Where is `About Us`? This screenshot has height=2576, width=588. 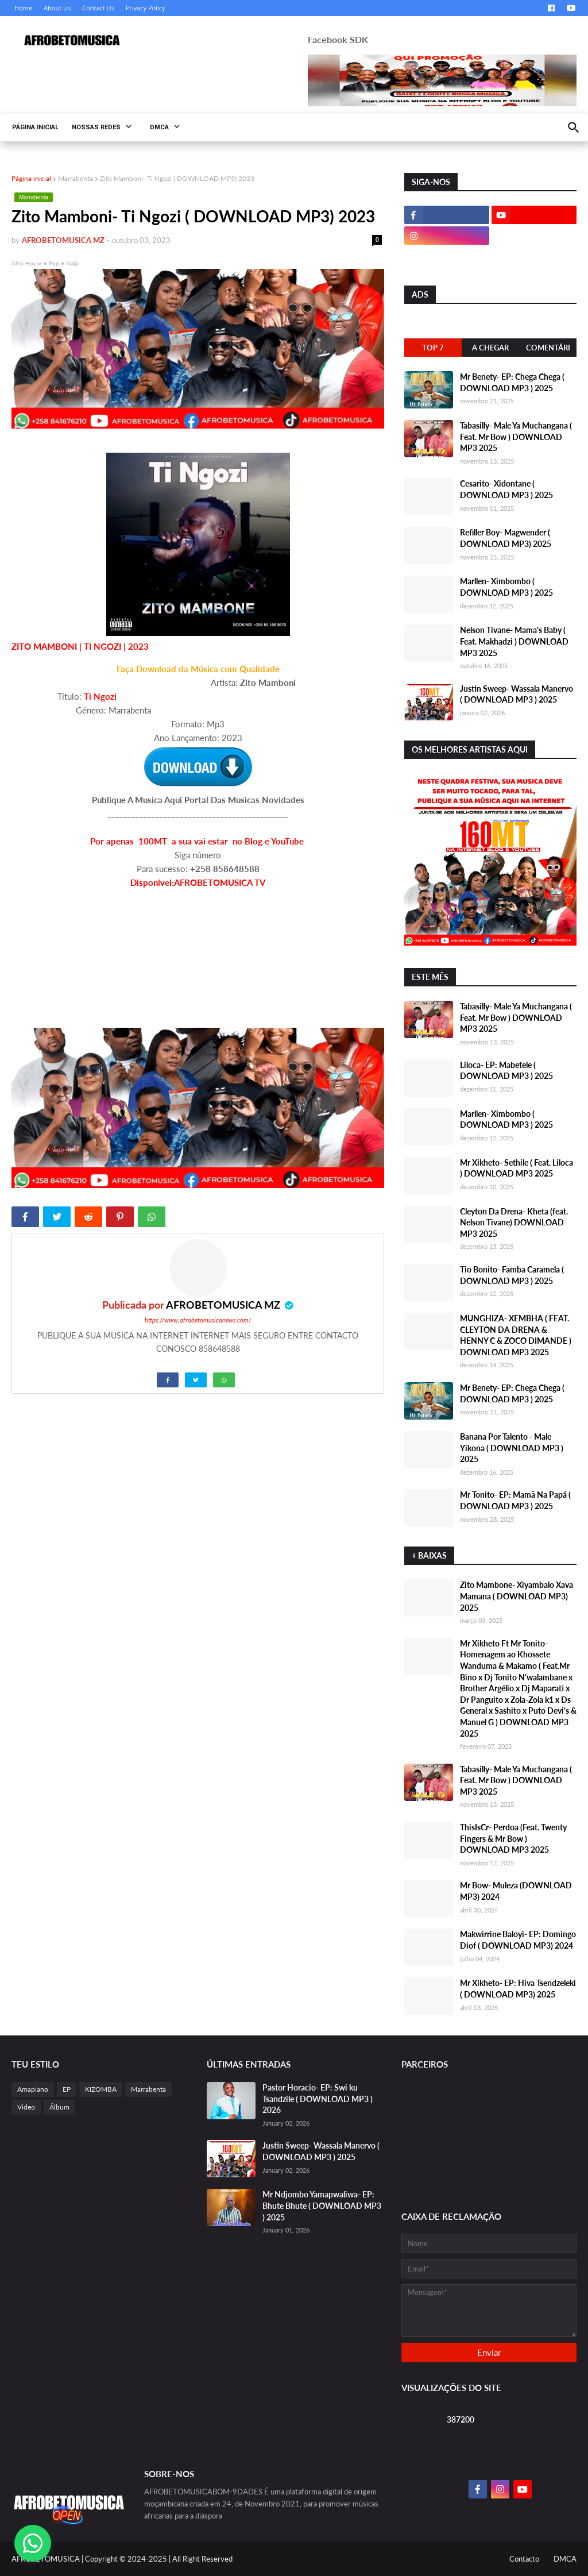
About Us is located at coordinates (57, 7).